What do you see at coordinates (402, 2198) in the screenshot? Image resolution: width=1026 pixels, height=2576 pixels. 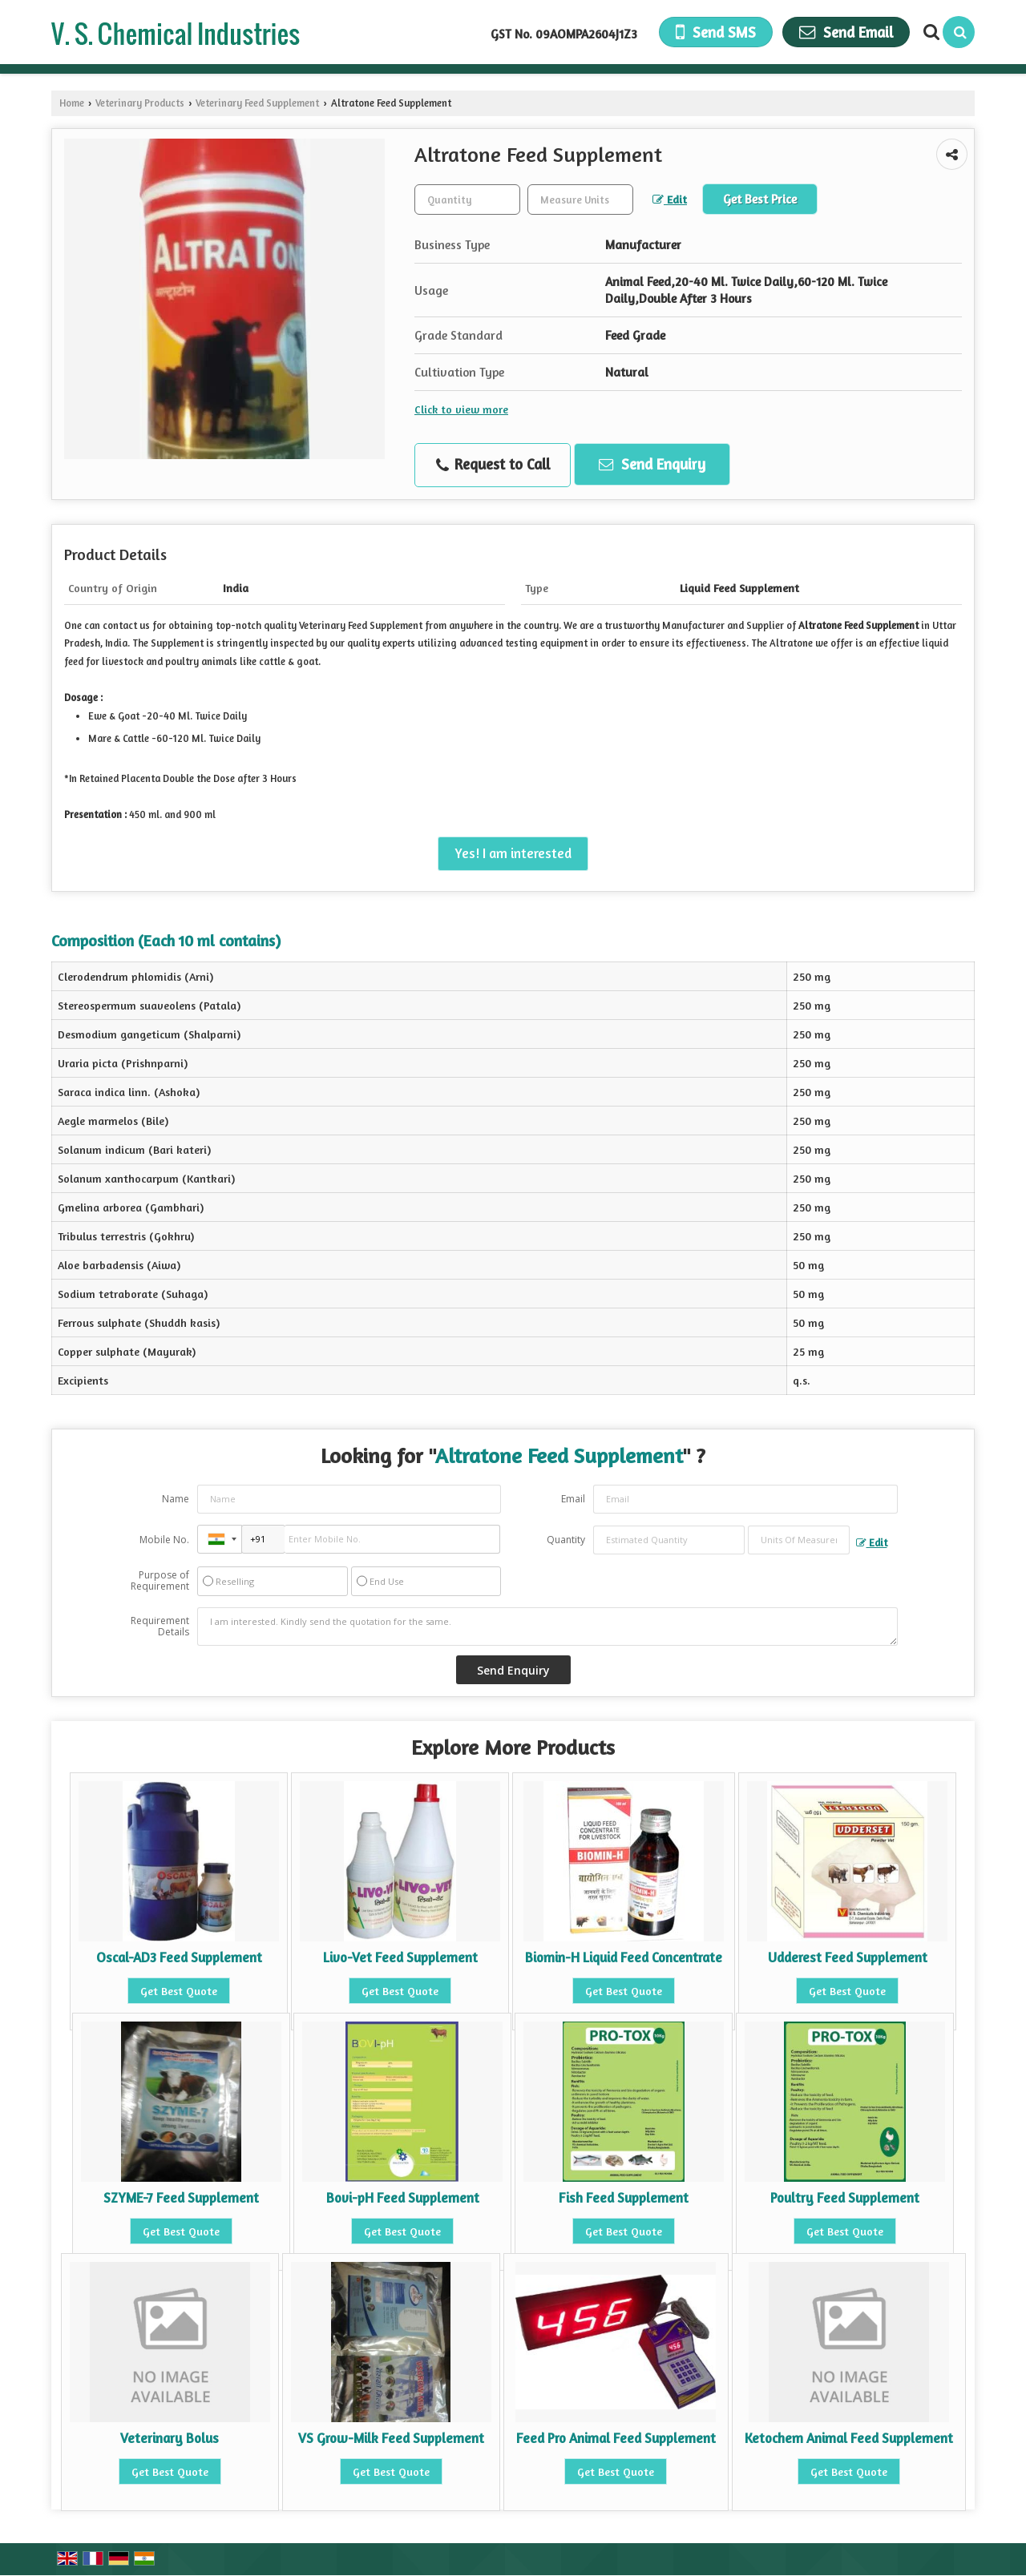 I see `Bovi-pH Feed Supplement` at bounding box center [402, 2198].